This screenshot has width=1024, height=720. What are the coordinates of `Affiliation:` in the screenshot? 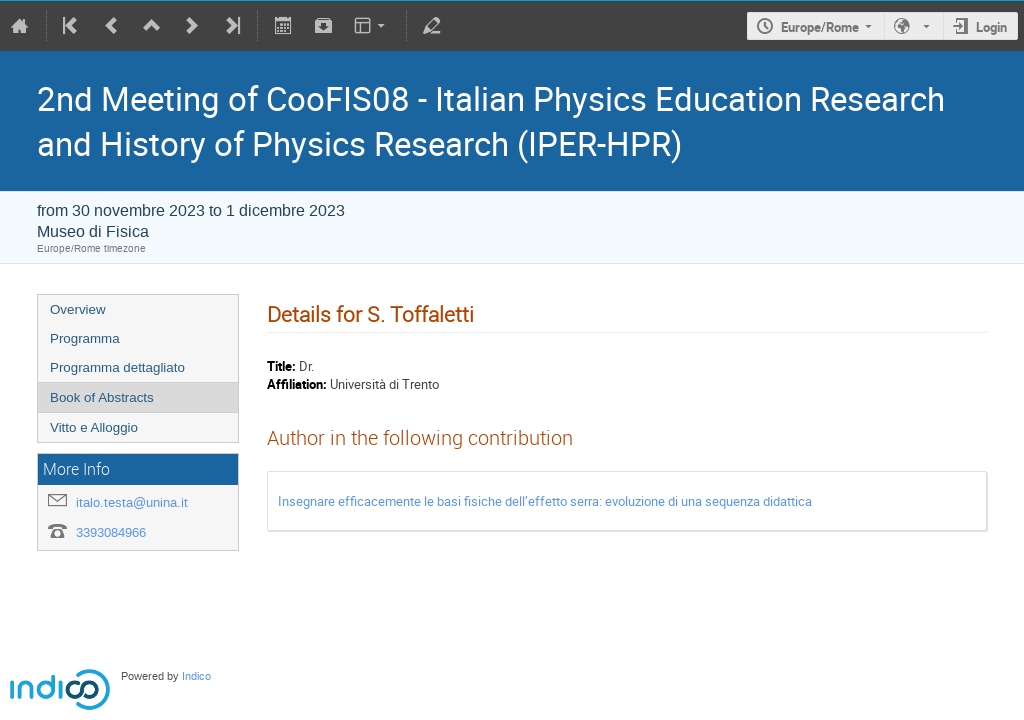 It's located at (297, 384).